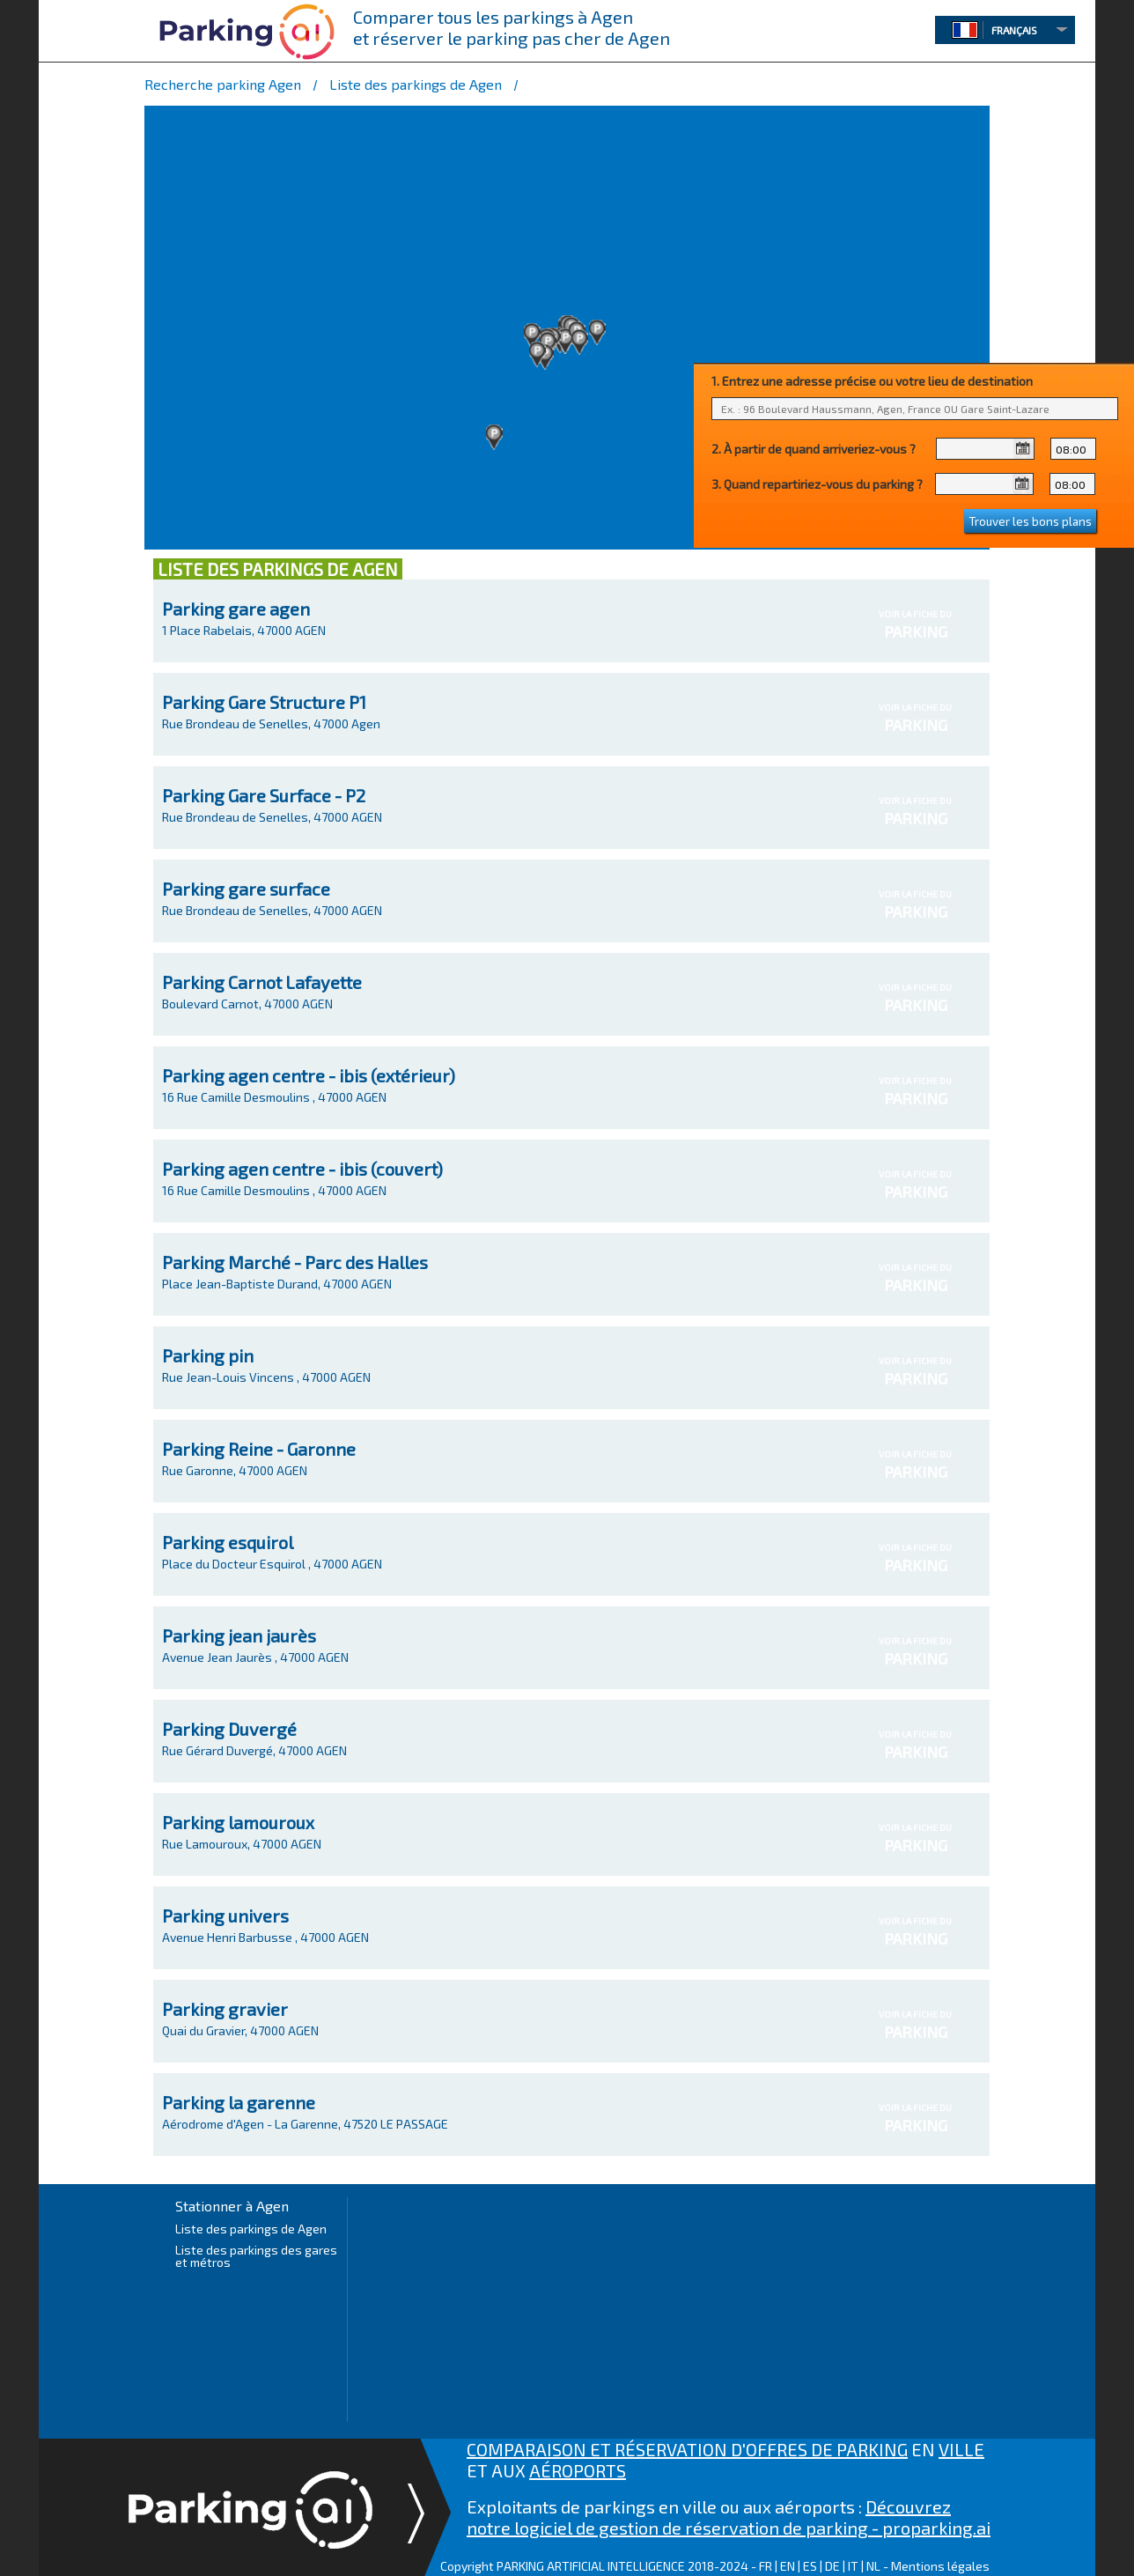 The height and width of the screenshot is (2576, 1134). I want to click on Parking Reine - Garonne, so click(259, 1448).